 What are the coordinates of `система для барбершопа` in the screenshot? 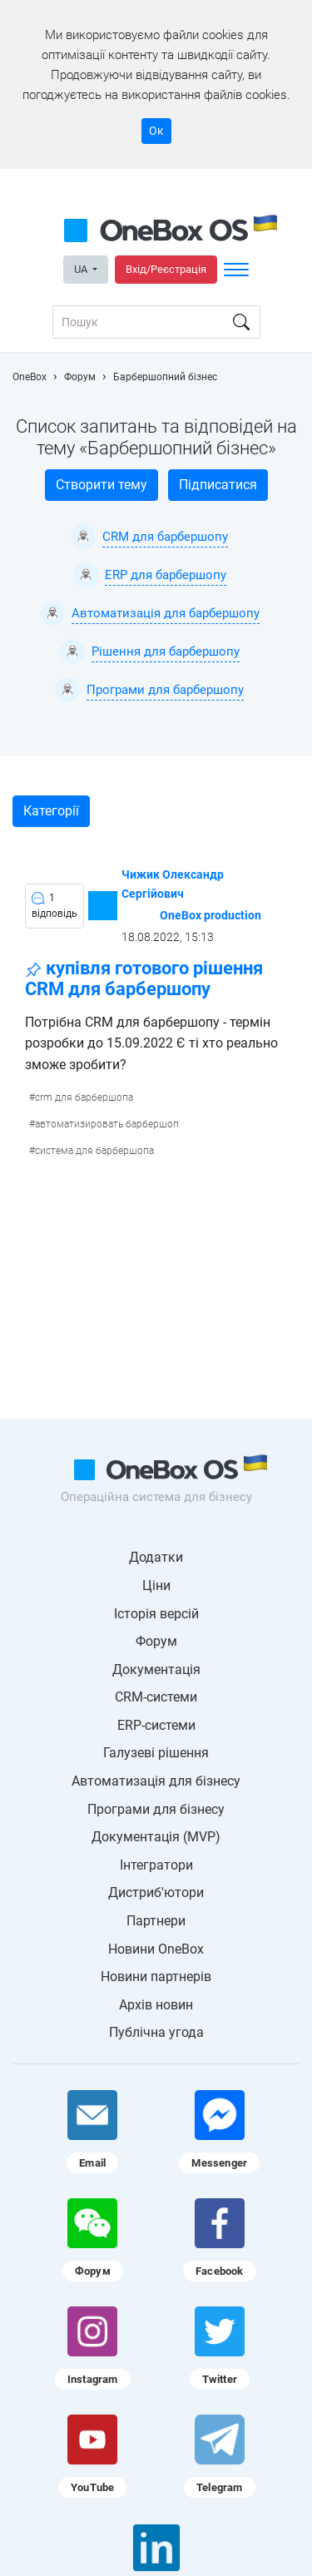 It's located at (94, 1151).